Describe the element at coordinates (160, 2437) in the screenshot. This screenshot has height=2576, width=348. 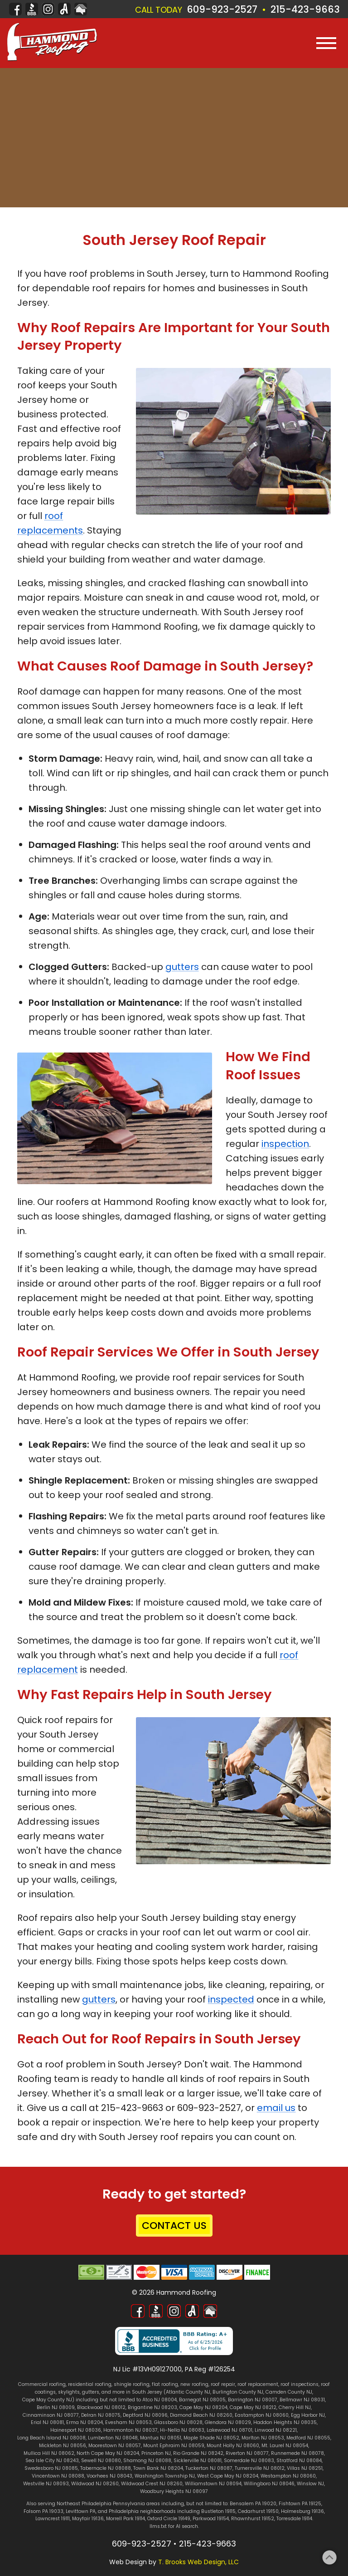
I see `Mantua NJ 08051` at that location.